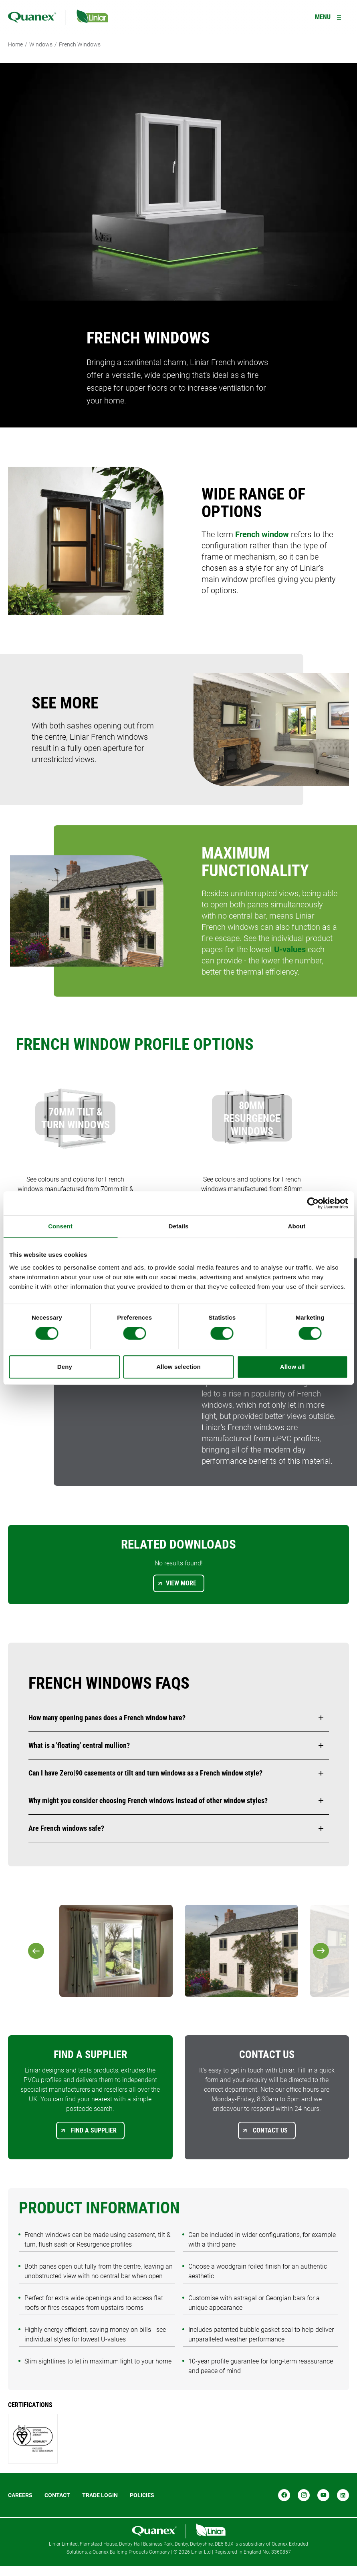 The image size is (357, 2576). I want to click on About [tab], so click(297, 1226).